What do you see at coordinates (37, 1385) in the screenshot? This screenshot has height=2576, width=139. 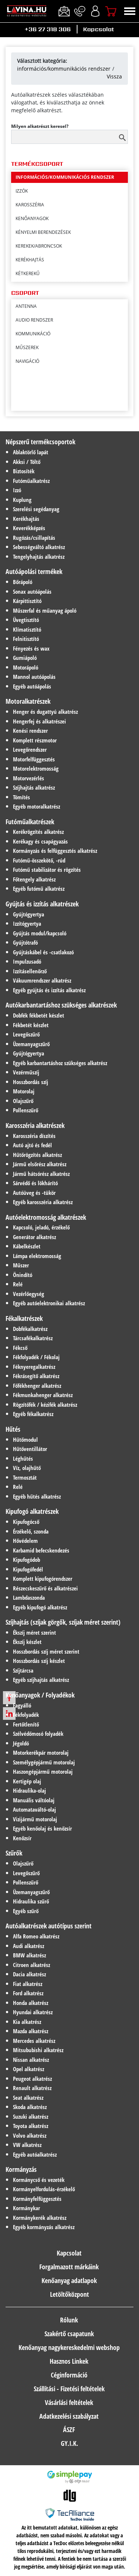 I see `Főfékhenger alkatrész` at bounding box center [37, 1385].